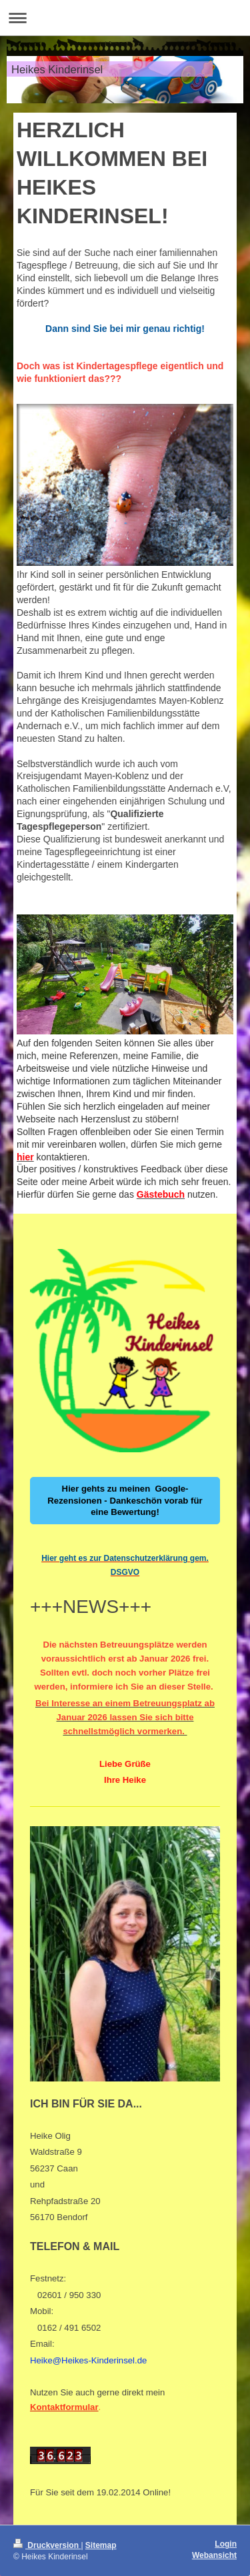  I want to click on Sitemap, so click(101, 2545).